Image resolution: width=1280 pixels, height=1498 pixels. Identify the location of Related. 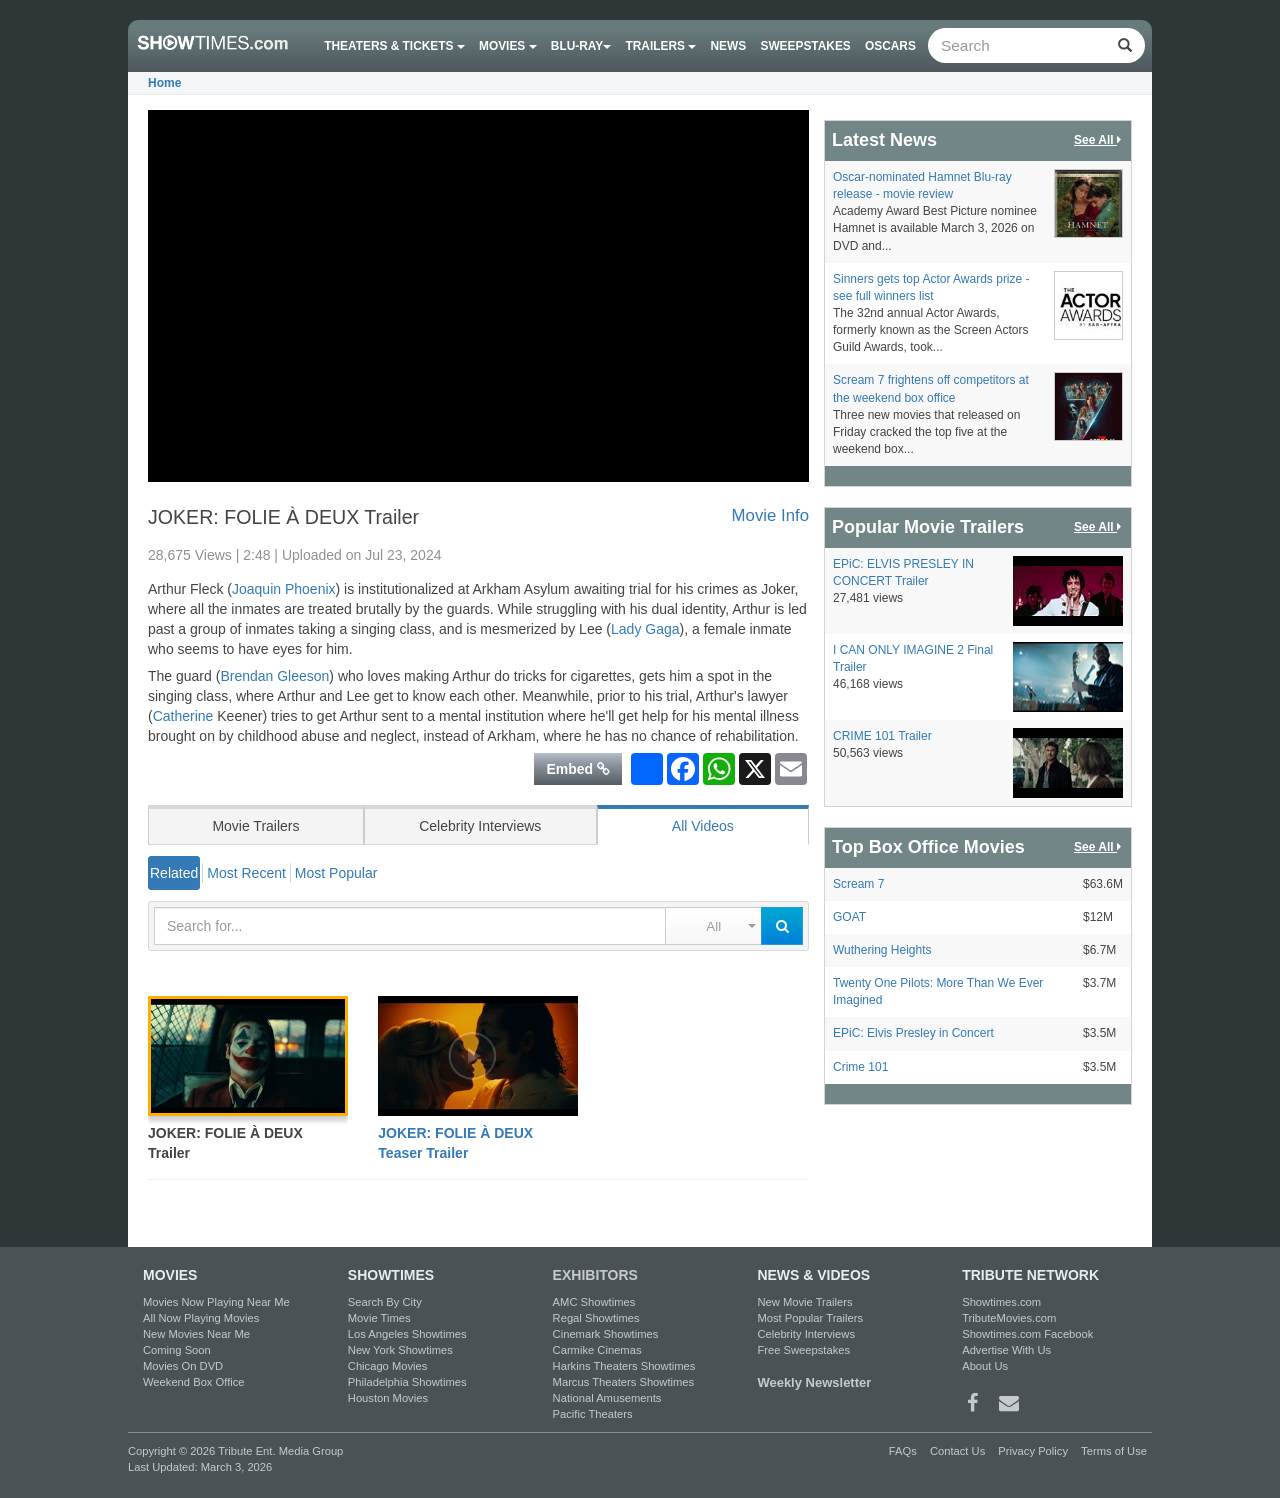
(174, 873).